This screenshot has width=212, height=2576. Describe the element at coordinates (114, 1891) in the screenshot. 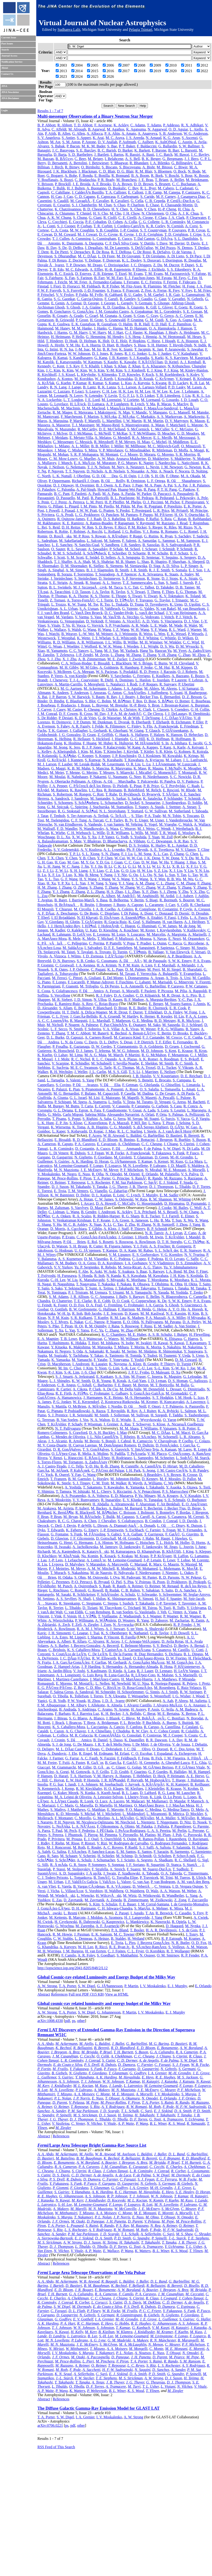

I see `H. Wahlberg` at that location.